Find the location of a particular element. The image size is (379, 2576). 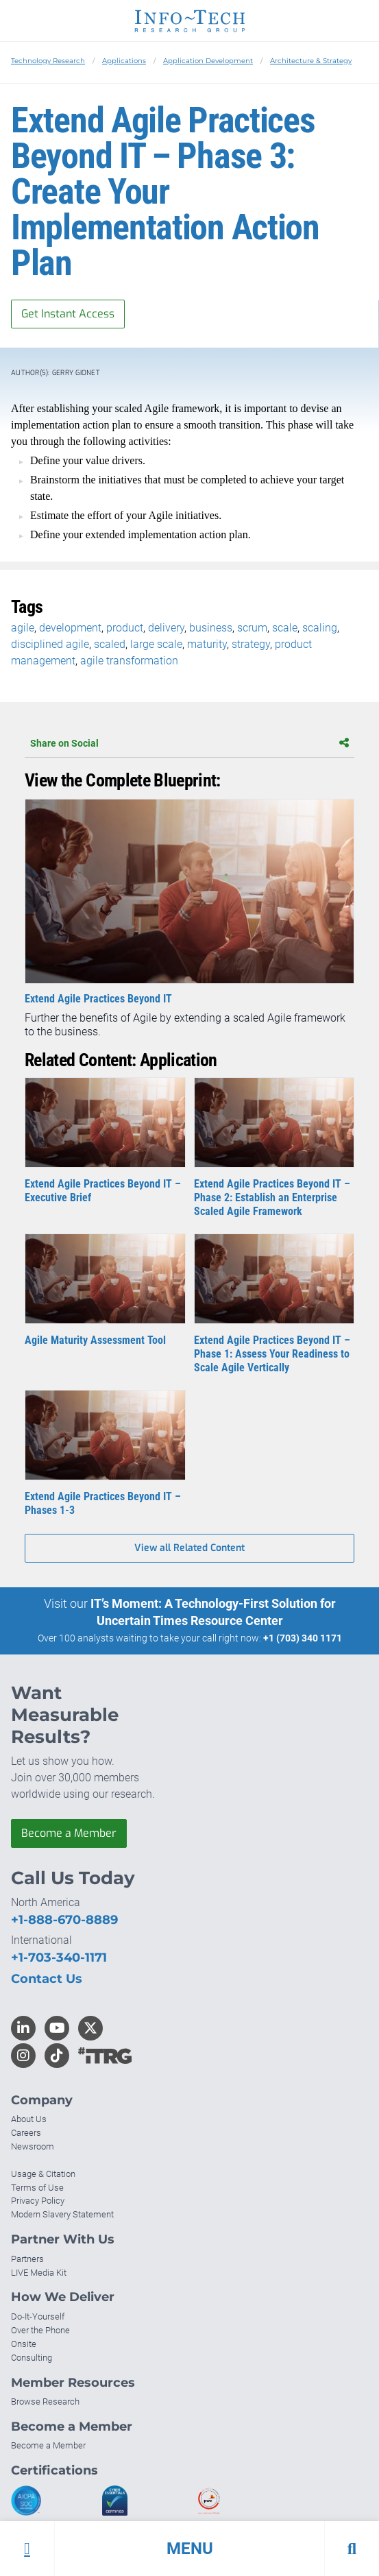

+1-703-340-1171 is located at coordinates (59, 1957).